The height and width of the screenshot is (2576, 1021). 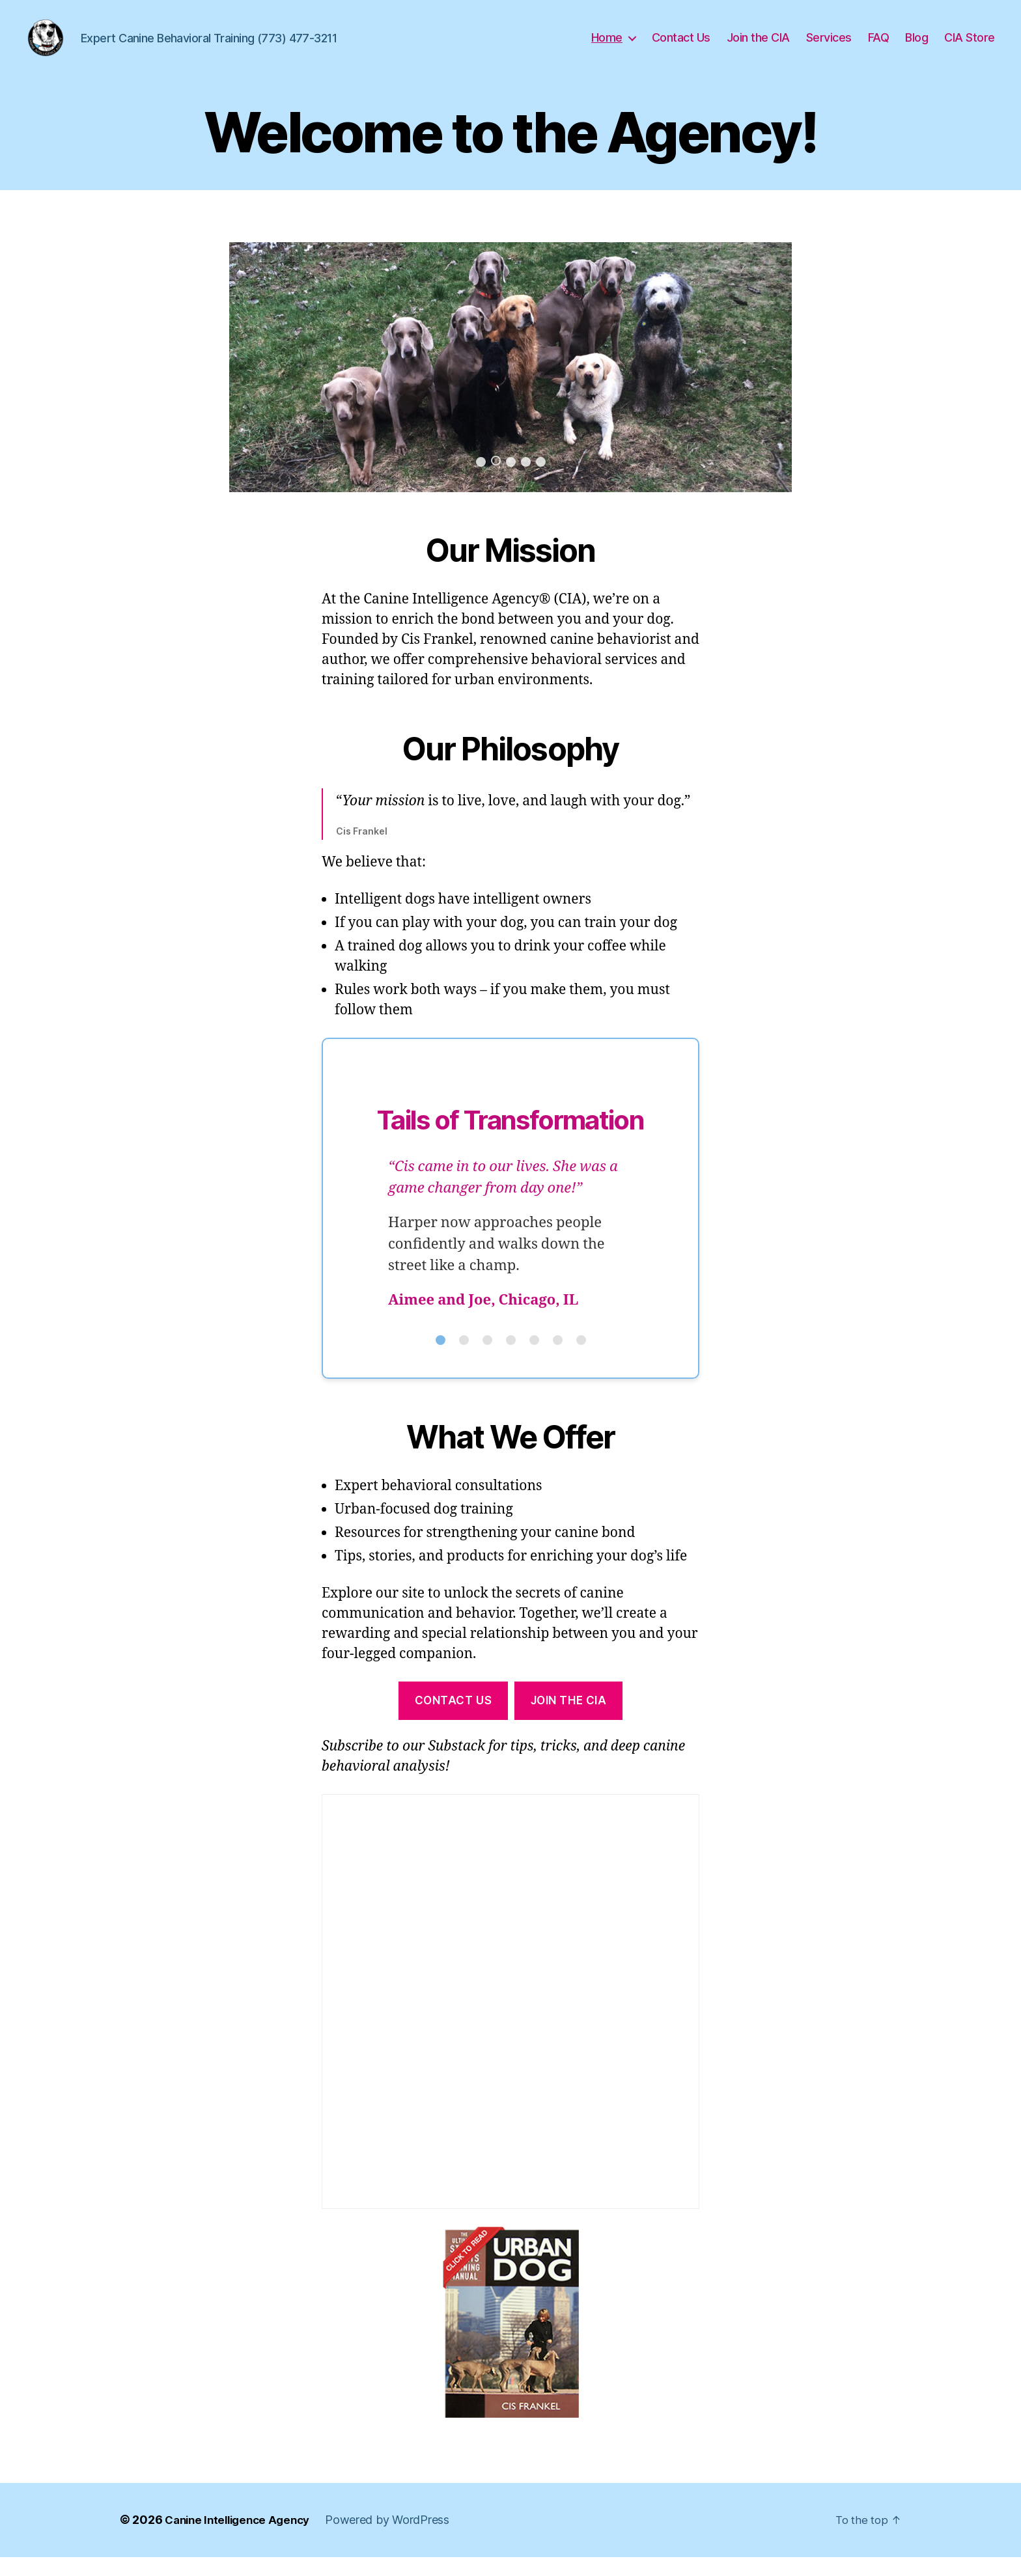 What do you see at coordinates (496, 480) in the screenshot?
I see `2 [button]` at bounding box center [496, 480].